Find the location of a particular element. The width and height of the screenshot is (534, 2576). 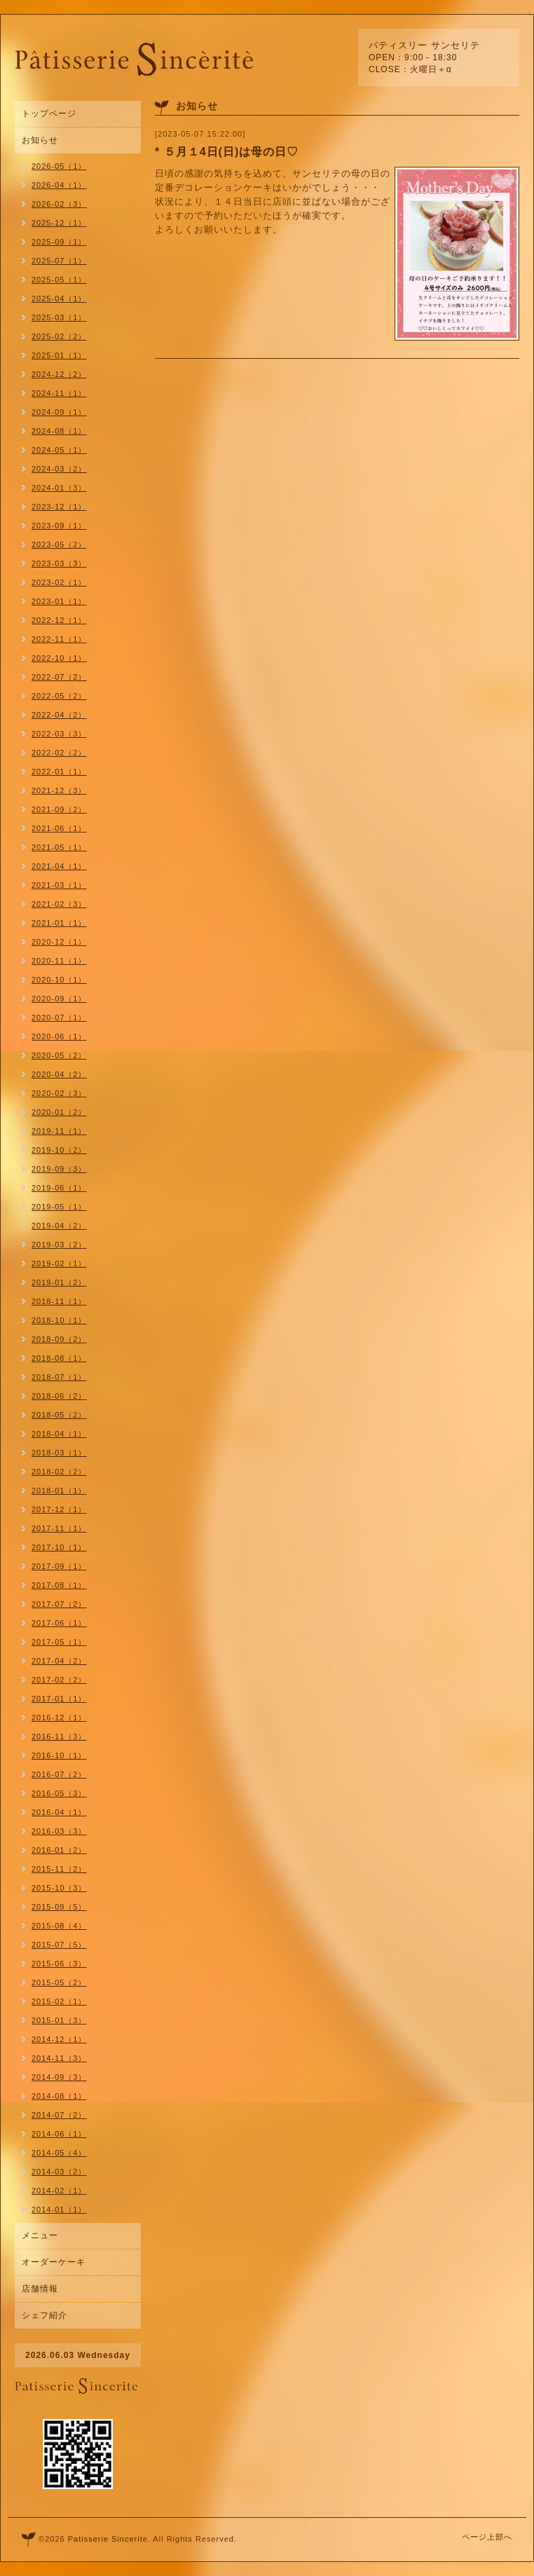

2017-10（1） is located at coordinates (59, 1547).